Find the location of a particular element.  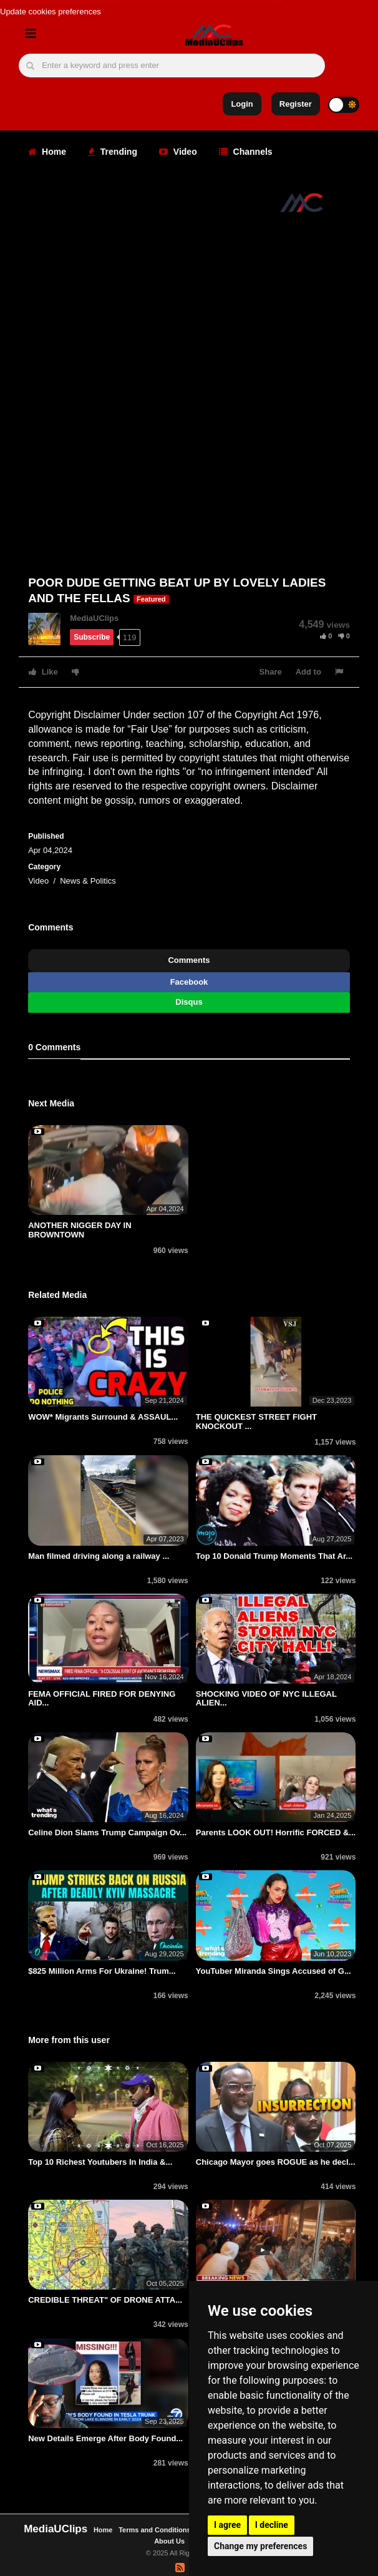

Change my preferences [button] is located at coordinates (260, 2546).